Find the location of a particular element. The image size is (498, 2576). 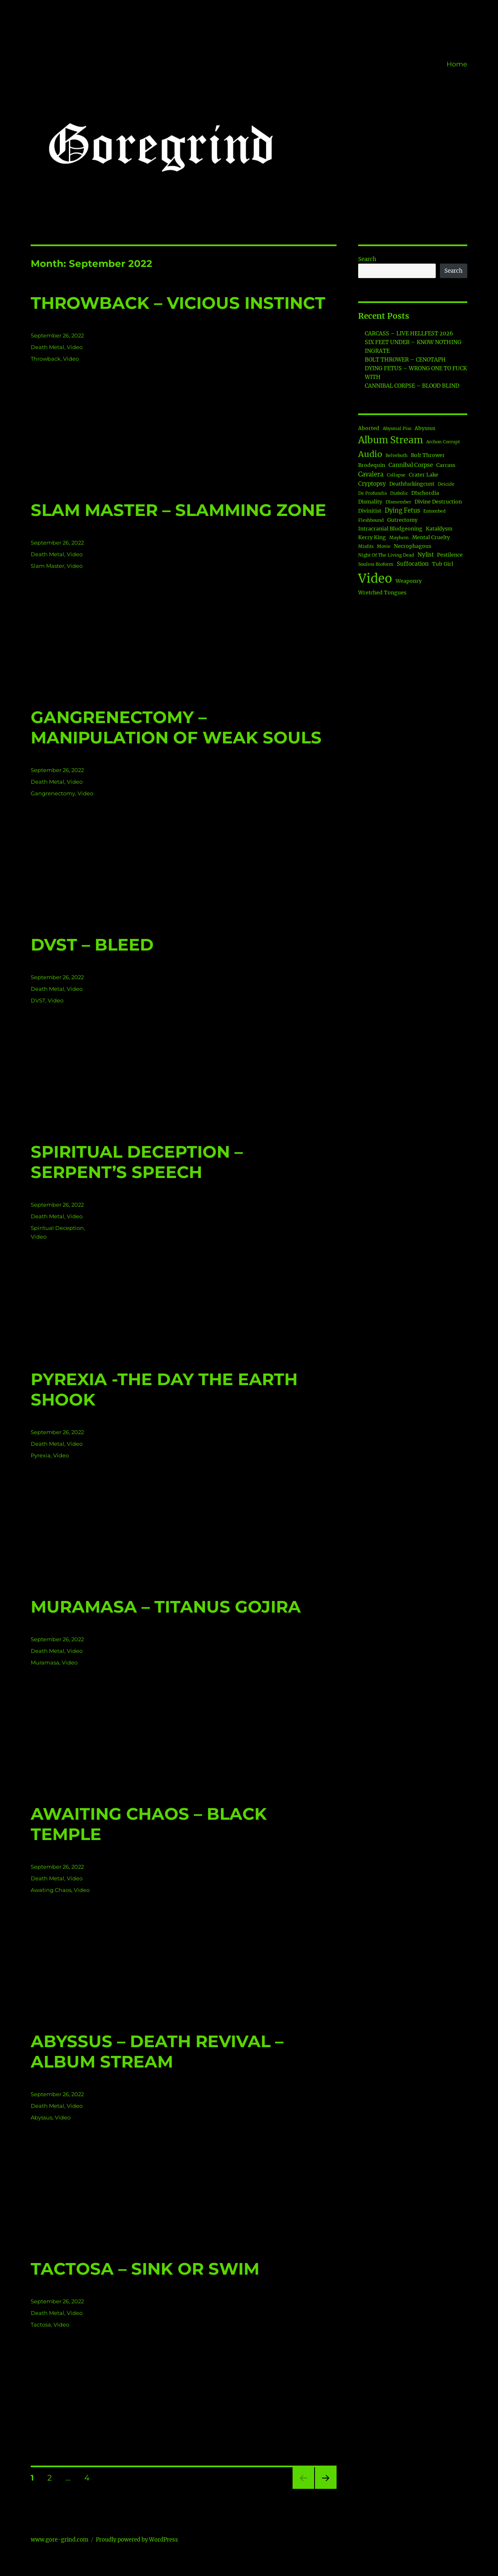

Kataklysm [Kataklysm (2 items)] is located at coordinates (439, 528).